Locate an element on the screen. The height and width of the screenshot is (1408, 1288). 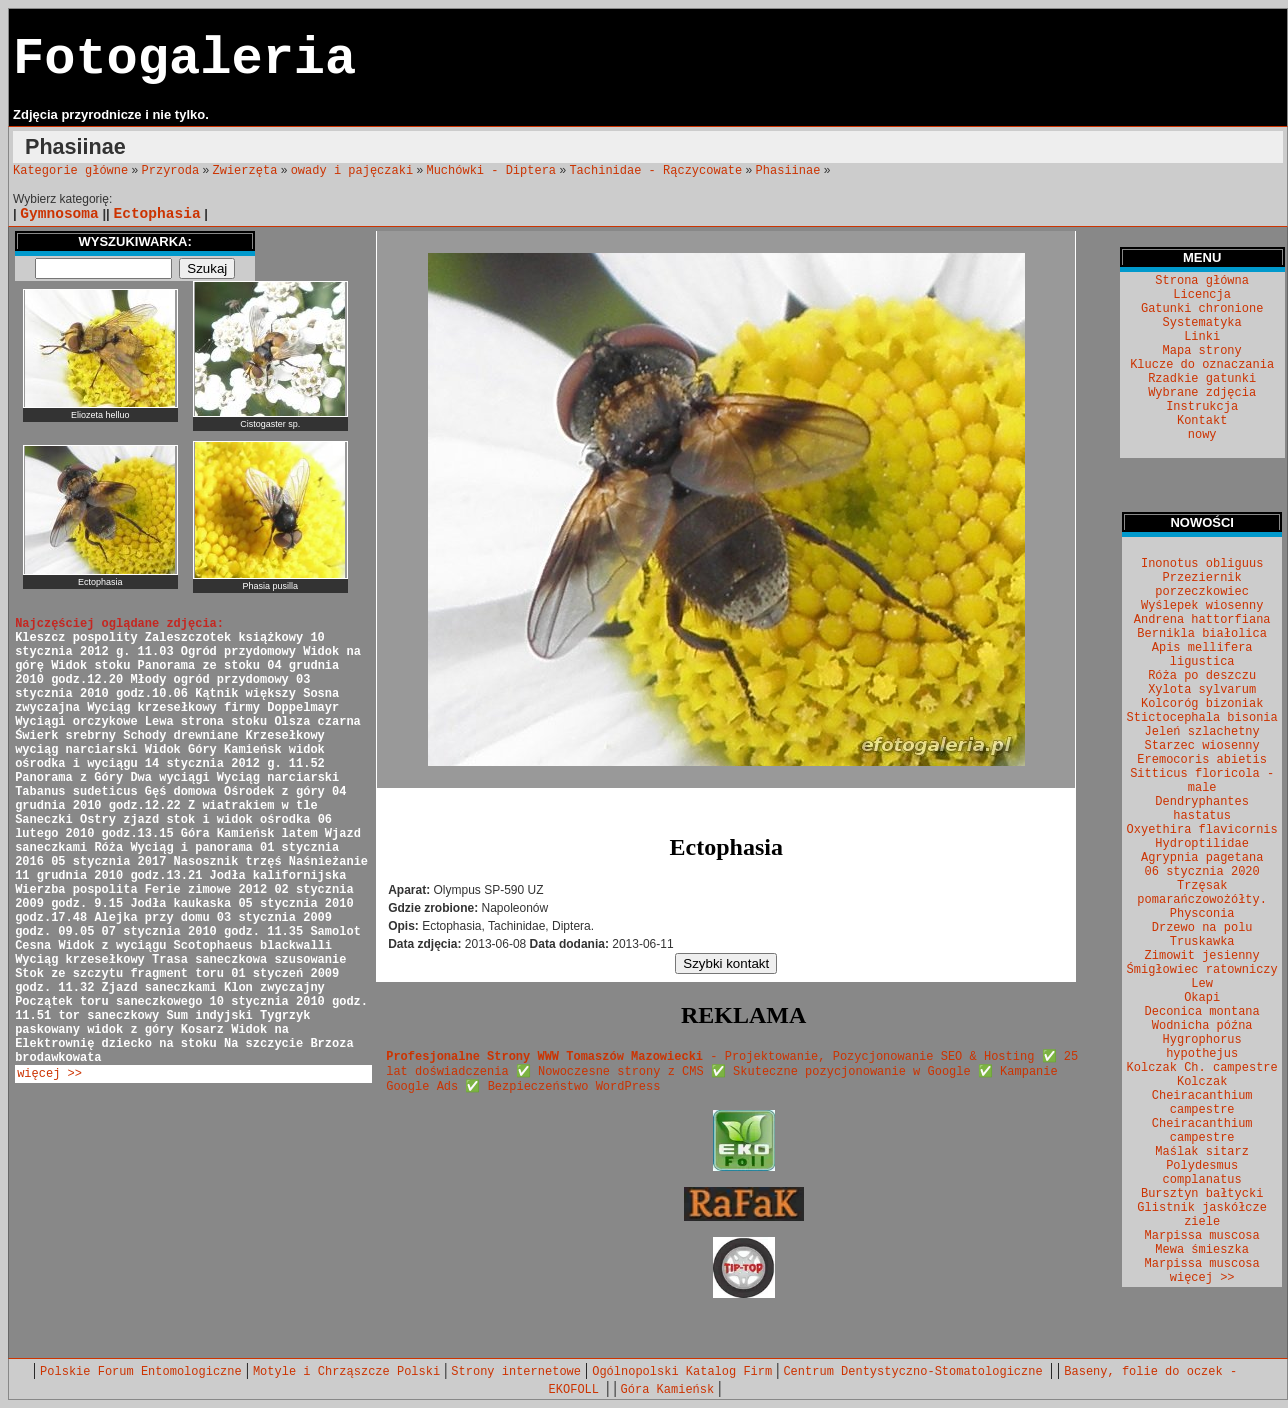
Oxyethira flavicornis is located at coordinates (1202, 830).